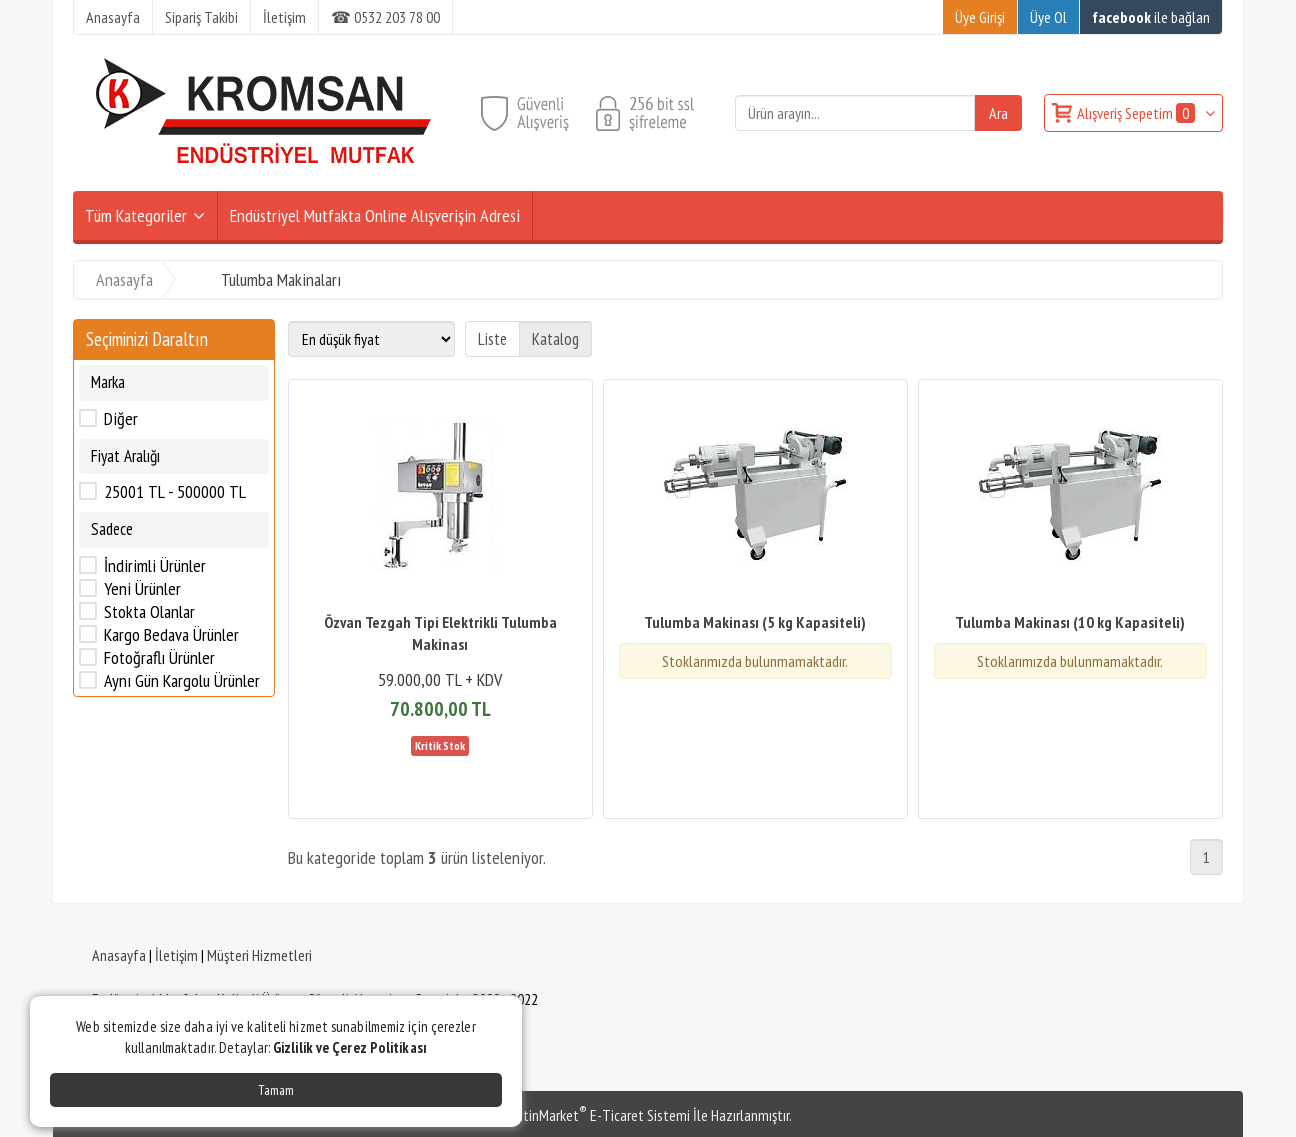  Describe the element at coordinates (1070, 622) in the screenshot. I see `Tulumba Makinası (10 kg Kapasiteli)` at that location.